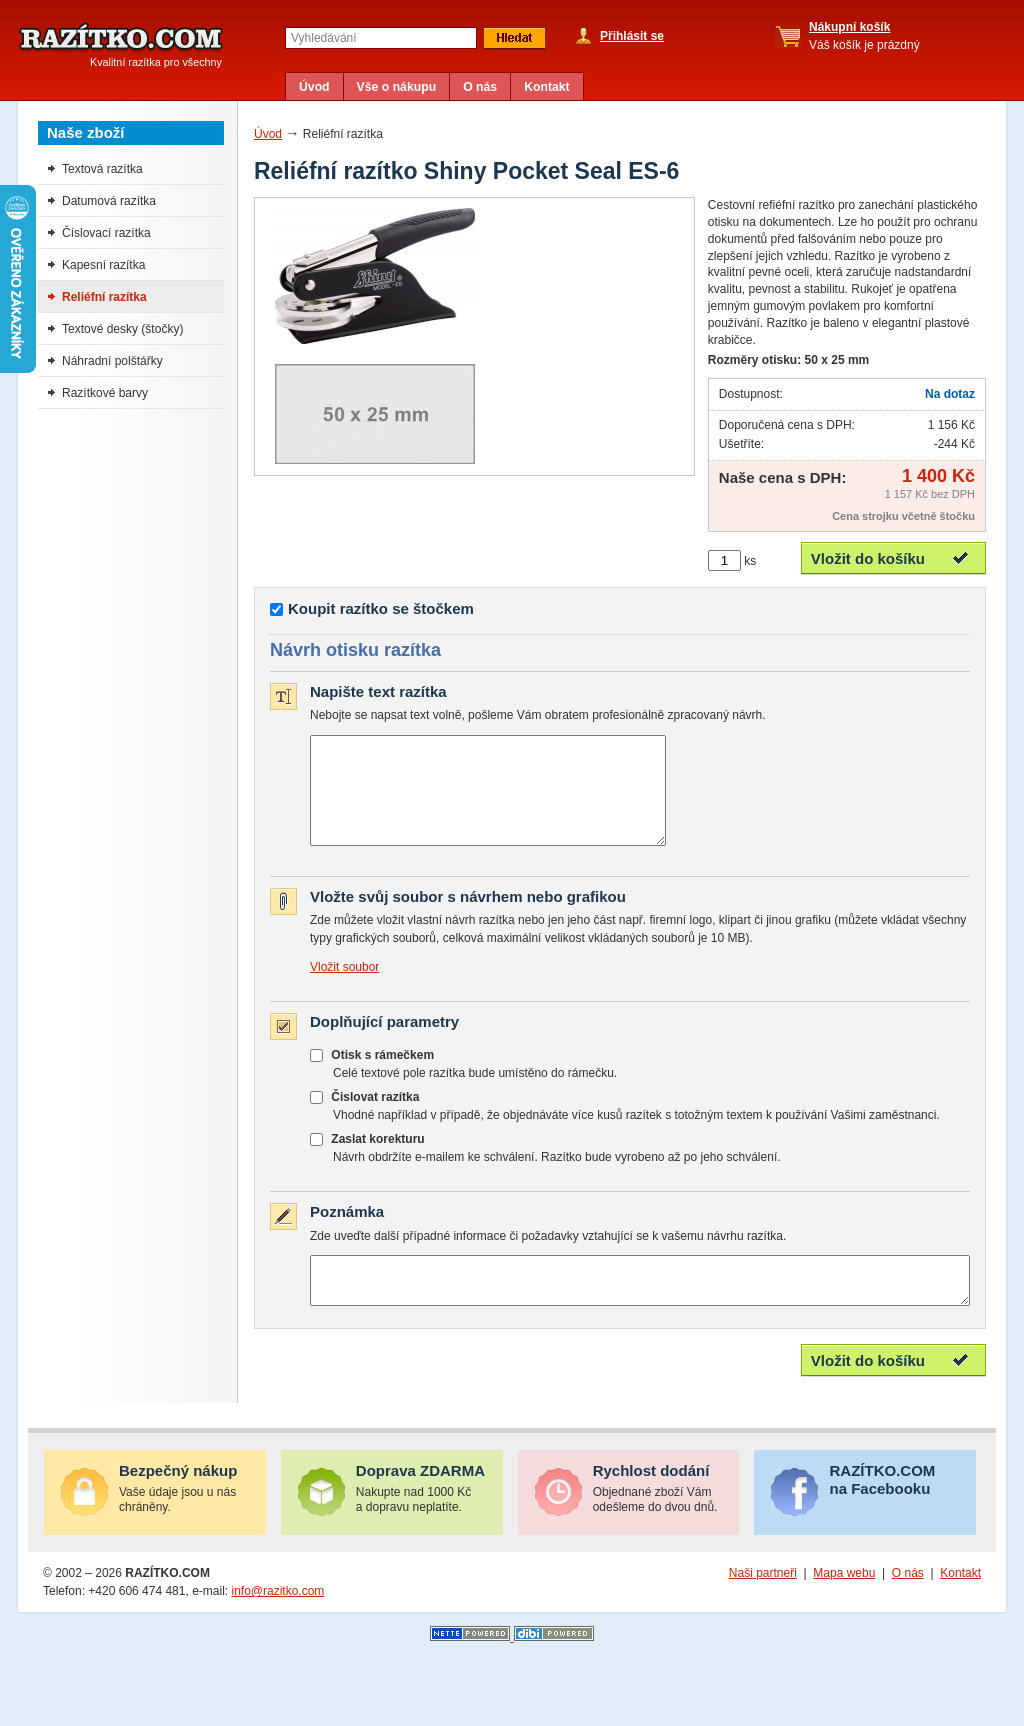  Describe the element at coordinates (277, 1621) in the screenshot. I see `info@razitko.com` at that location.